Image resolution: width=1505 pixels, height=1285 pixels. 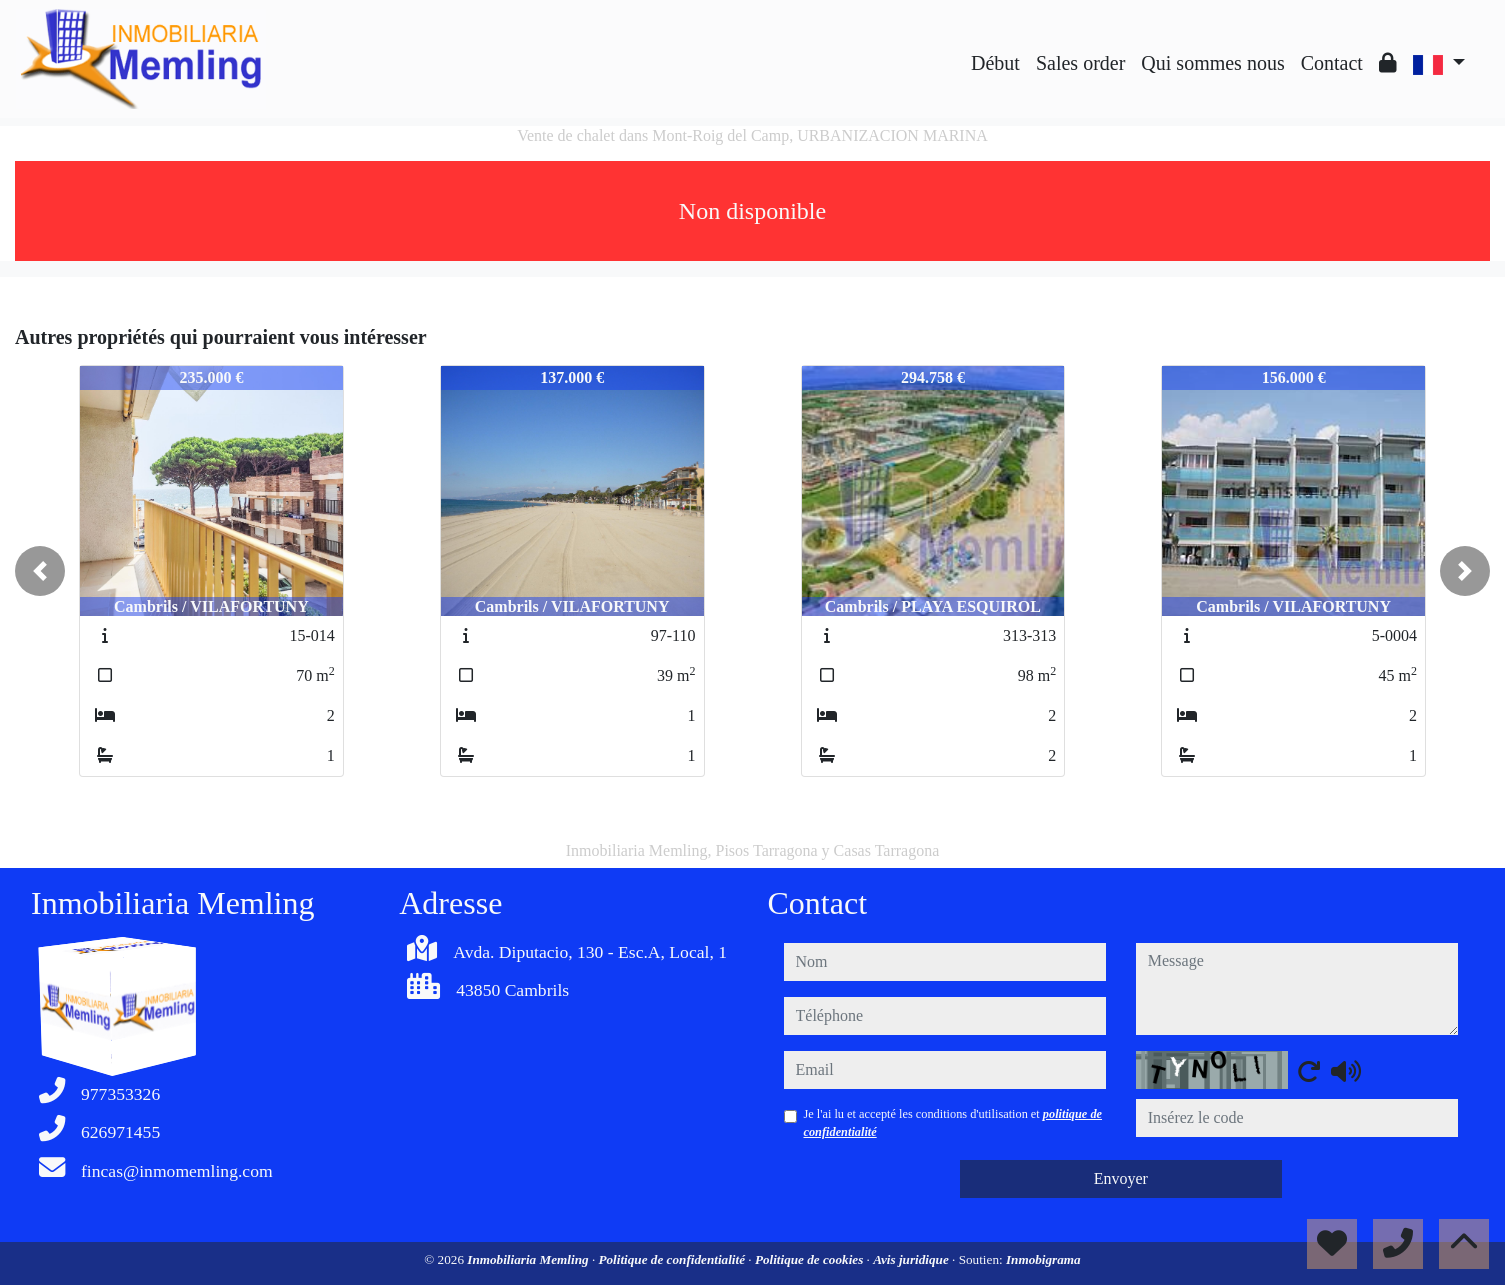 What do you see at coordinates (1043, 1259) in the screenshot?
I see `Inmobigrama` at bounding box center [1043, 1259].